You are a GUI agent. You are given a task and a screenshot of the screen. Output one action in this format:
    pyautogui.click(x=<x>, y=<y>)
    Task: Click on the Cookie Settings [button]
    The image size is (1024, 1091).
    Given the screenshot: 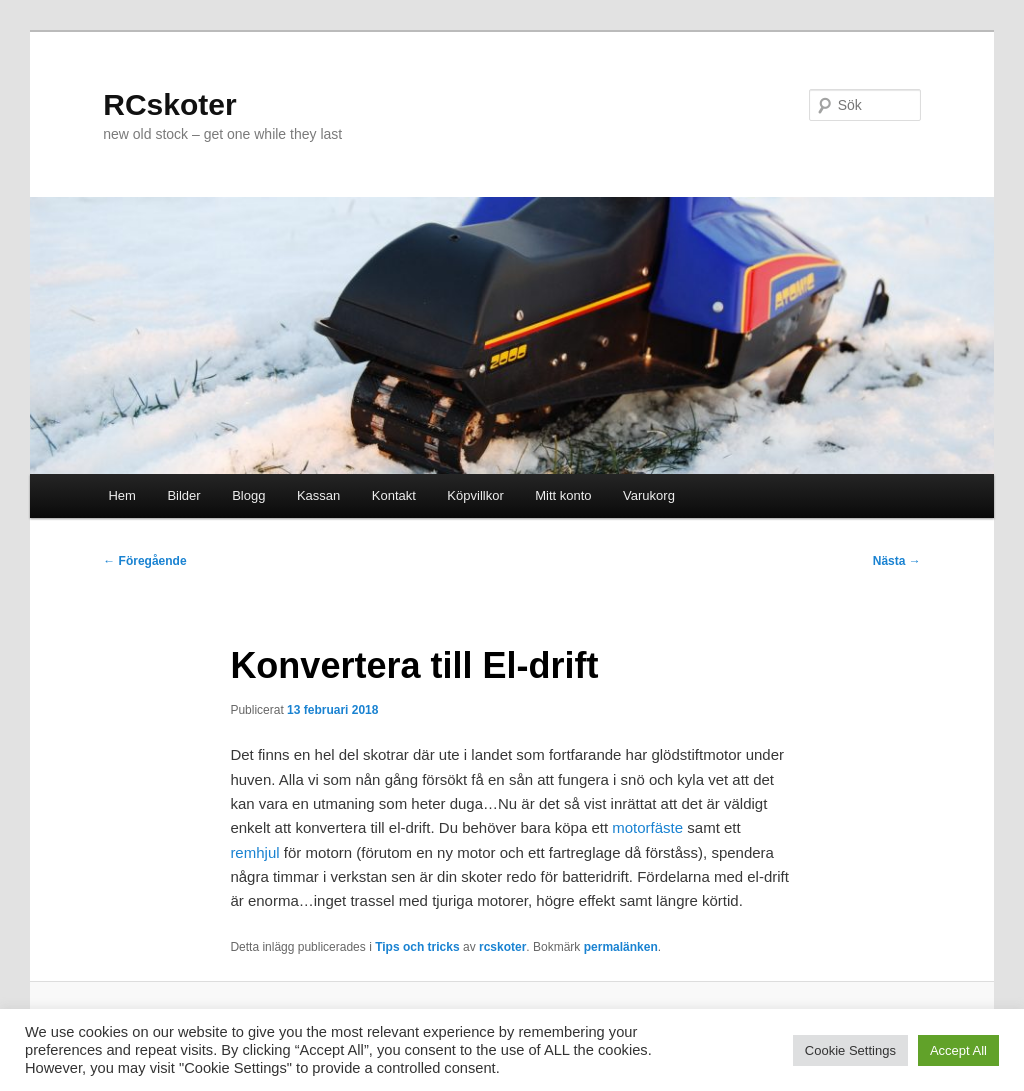 What is the action you would take?
    pyautogui.click(x=850, y=1050)
    